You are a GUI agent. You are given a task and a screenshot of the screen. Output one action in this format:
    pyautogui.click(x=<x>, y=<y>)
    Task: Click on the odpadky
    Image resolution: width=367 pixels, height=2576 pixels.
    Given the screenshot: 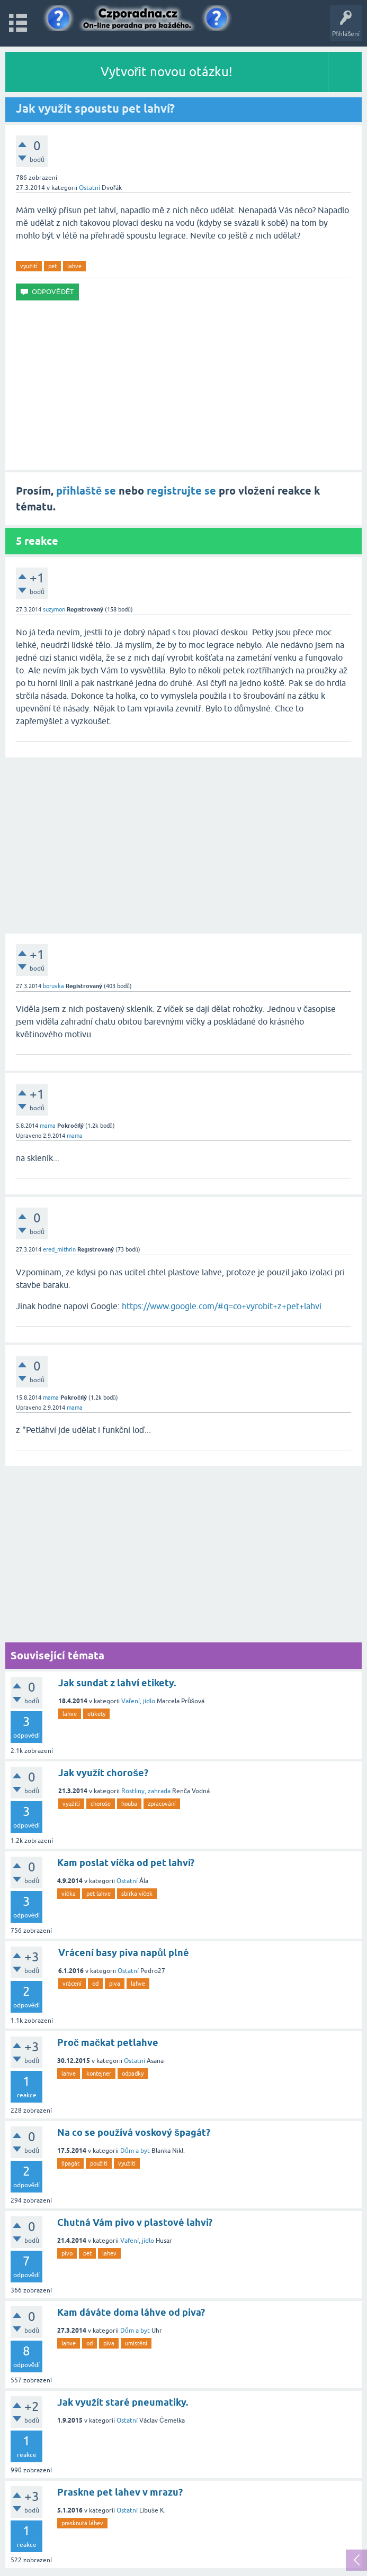 What is the action you would take?
    pyautogui.click(x=133, y=2073)
    